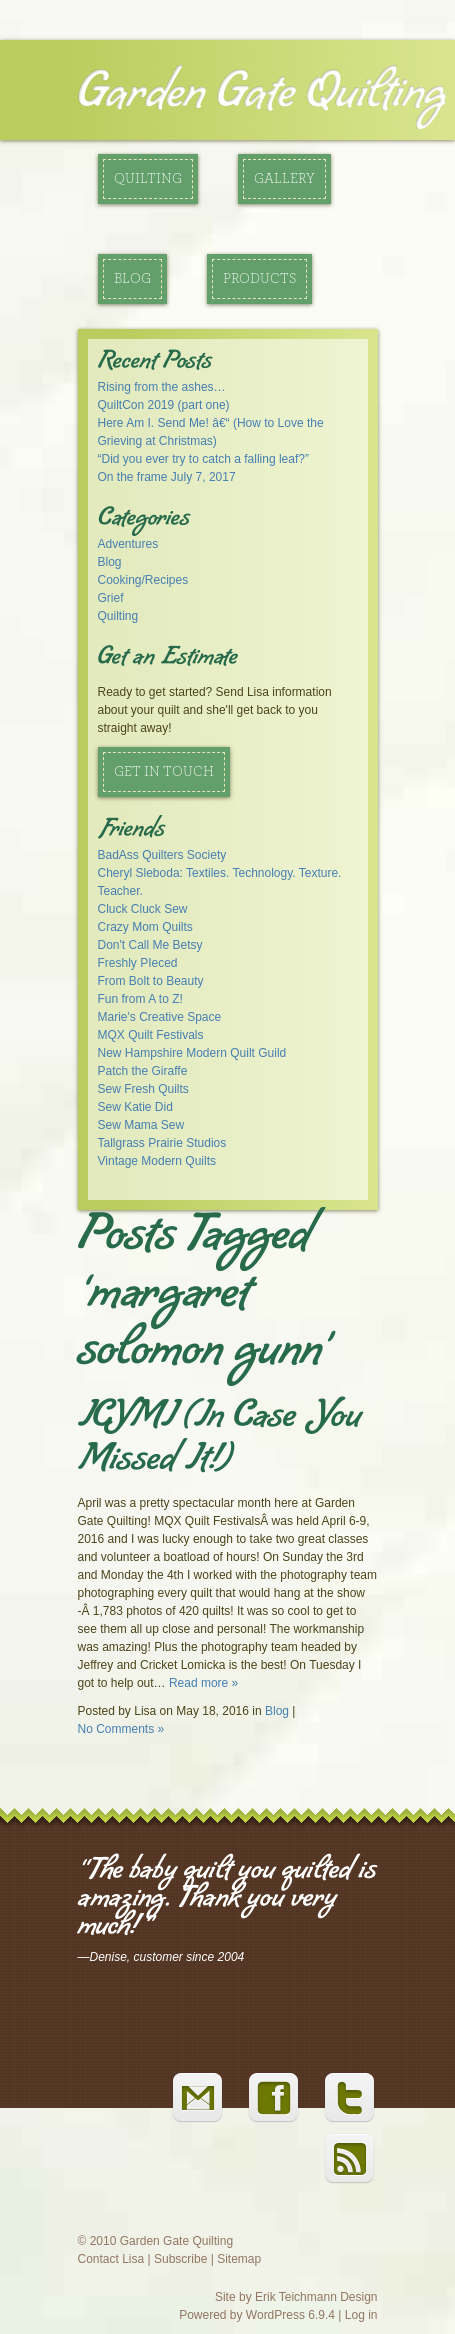  I want to click on Gallery, so click(284, 179).